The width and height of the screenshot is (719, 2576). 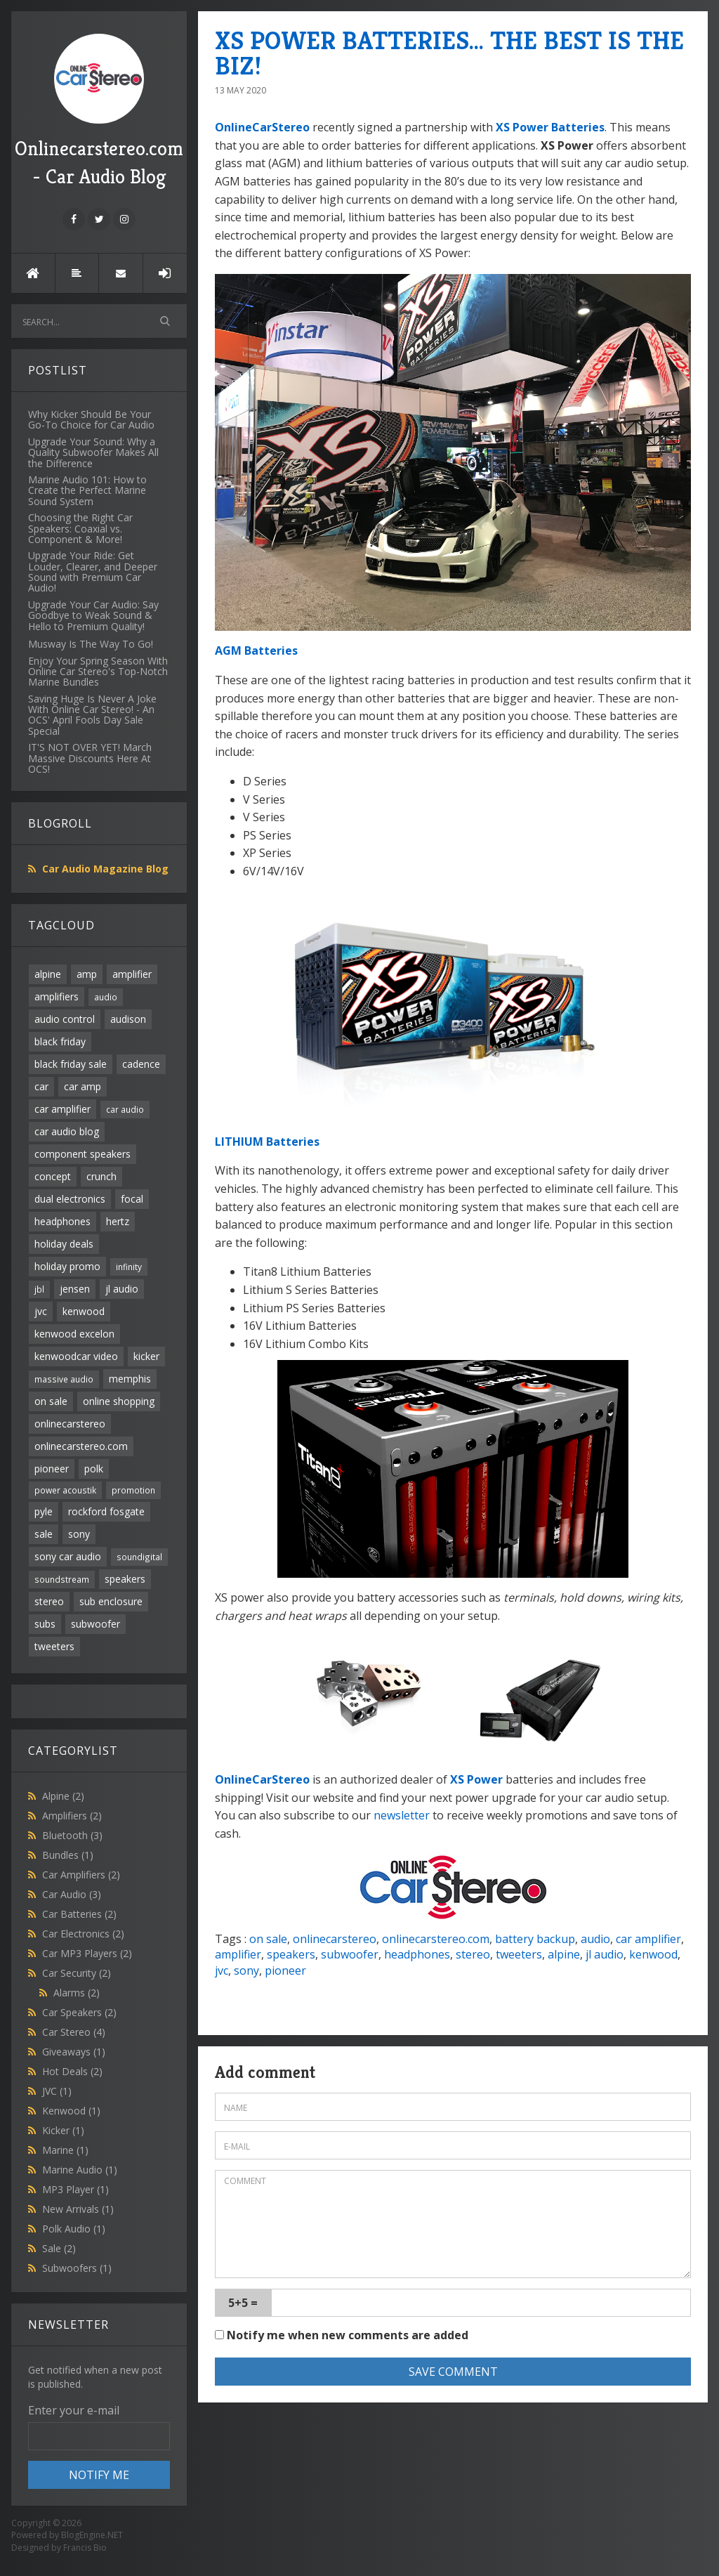 I want to click on jensen, so click(x=75, y=1288).